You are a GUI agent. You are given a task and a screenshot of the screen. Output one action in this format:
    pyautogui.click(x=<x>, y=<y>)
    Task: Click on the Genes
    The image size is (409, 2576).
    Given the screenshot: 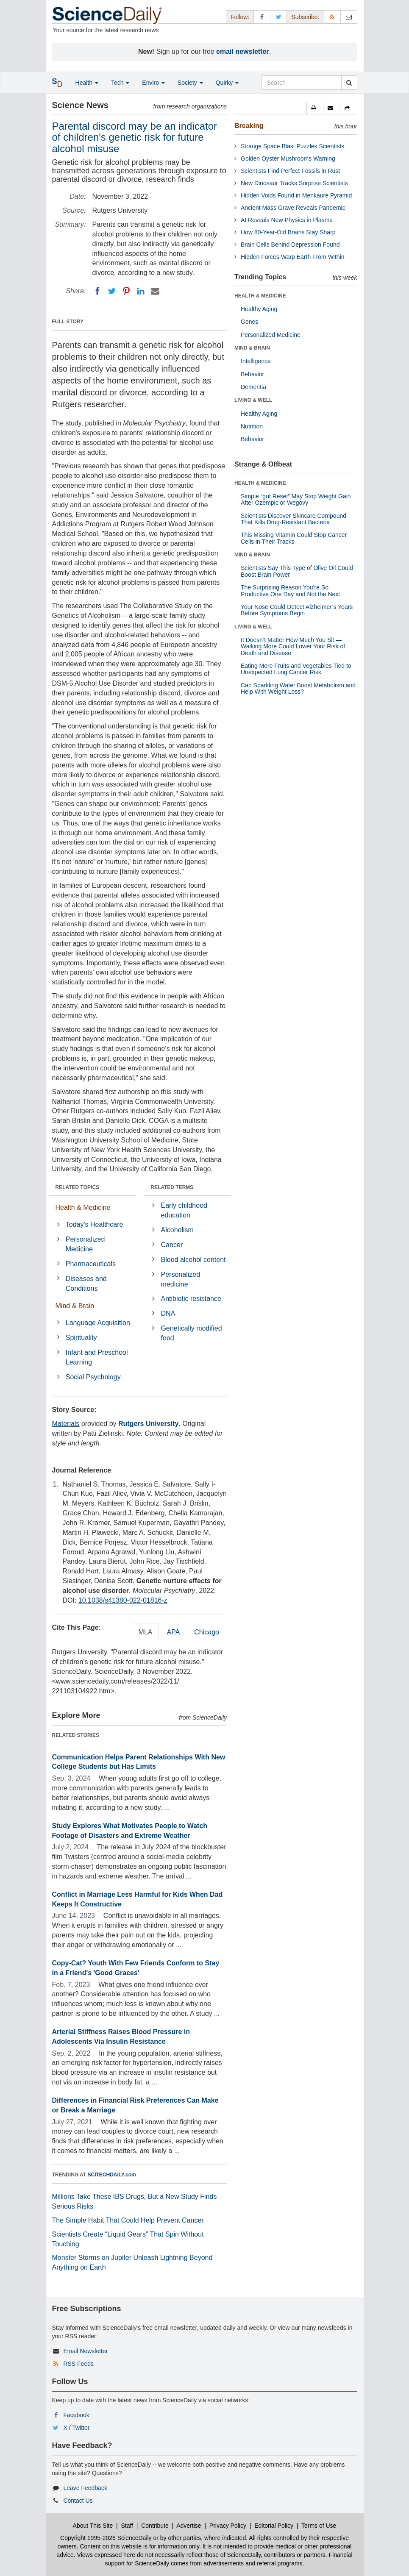 What is the action you would take?
    pyautogui.click(x=249, y=321)
    